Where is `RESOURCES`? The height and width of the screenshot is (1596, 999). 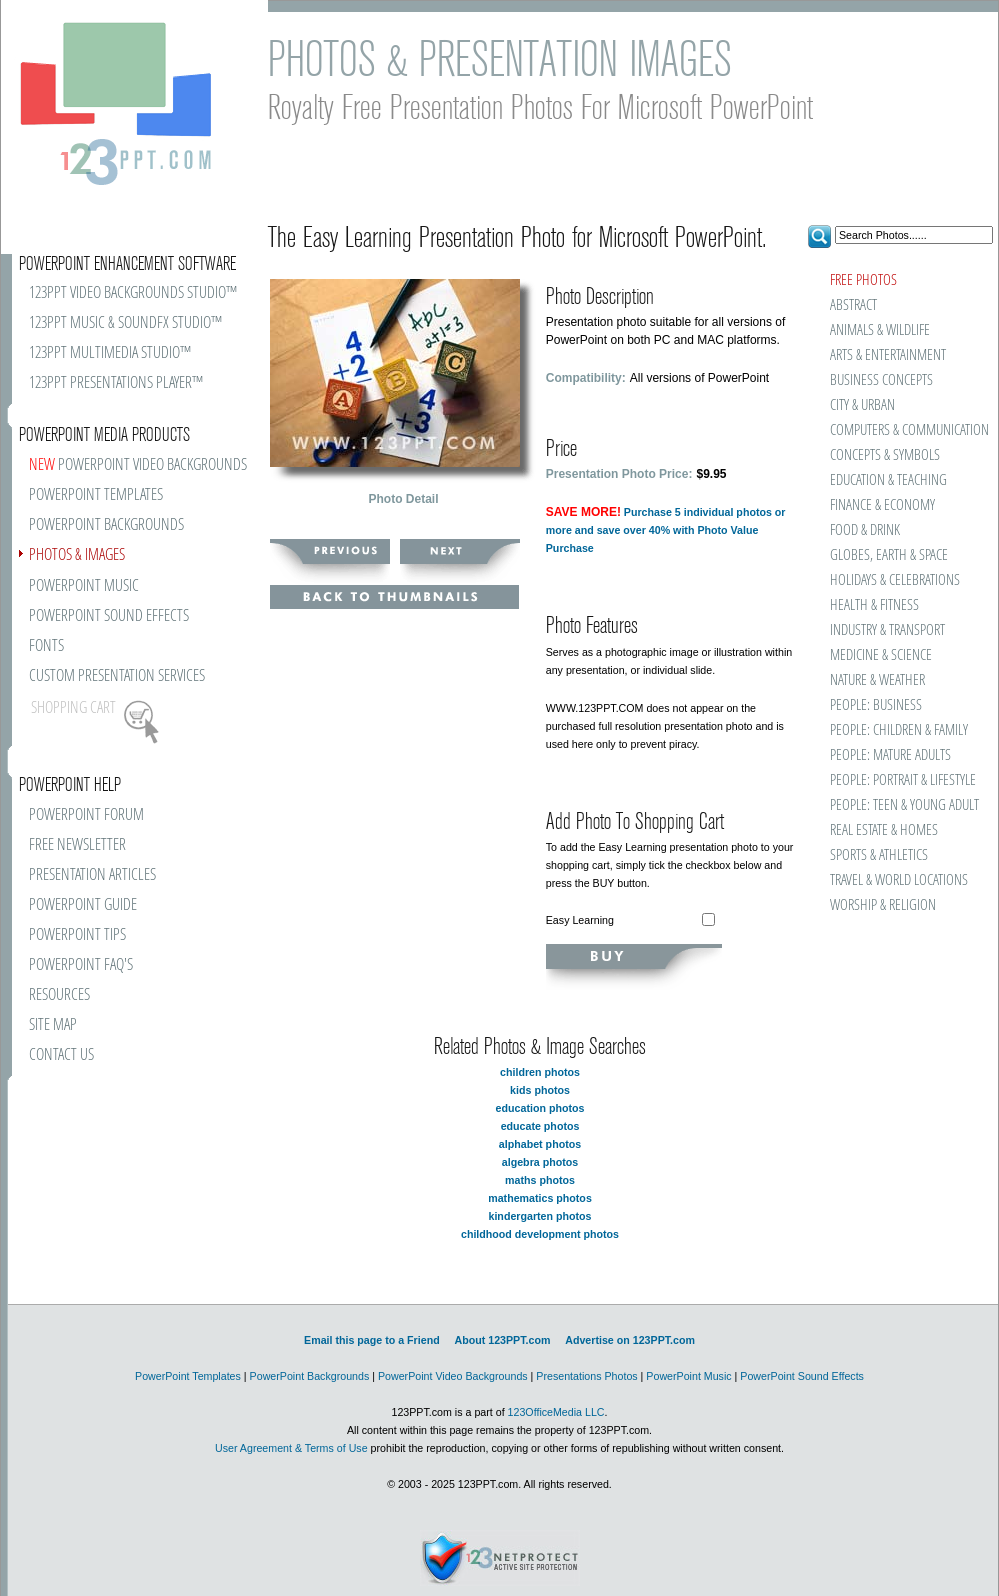
RESOURCES is located at coordinates (59, 995).